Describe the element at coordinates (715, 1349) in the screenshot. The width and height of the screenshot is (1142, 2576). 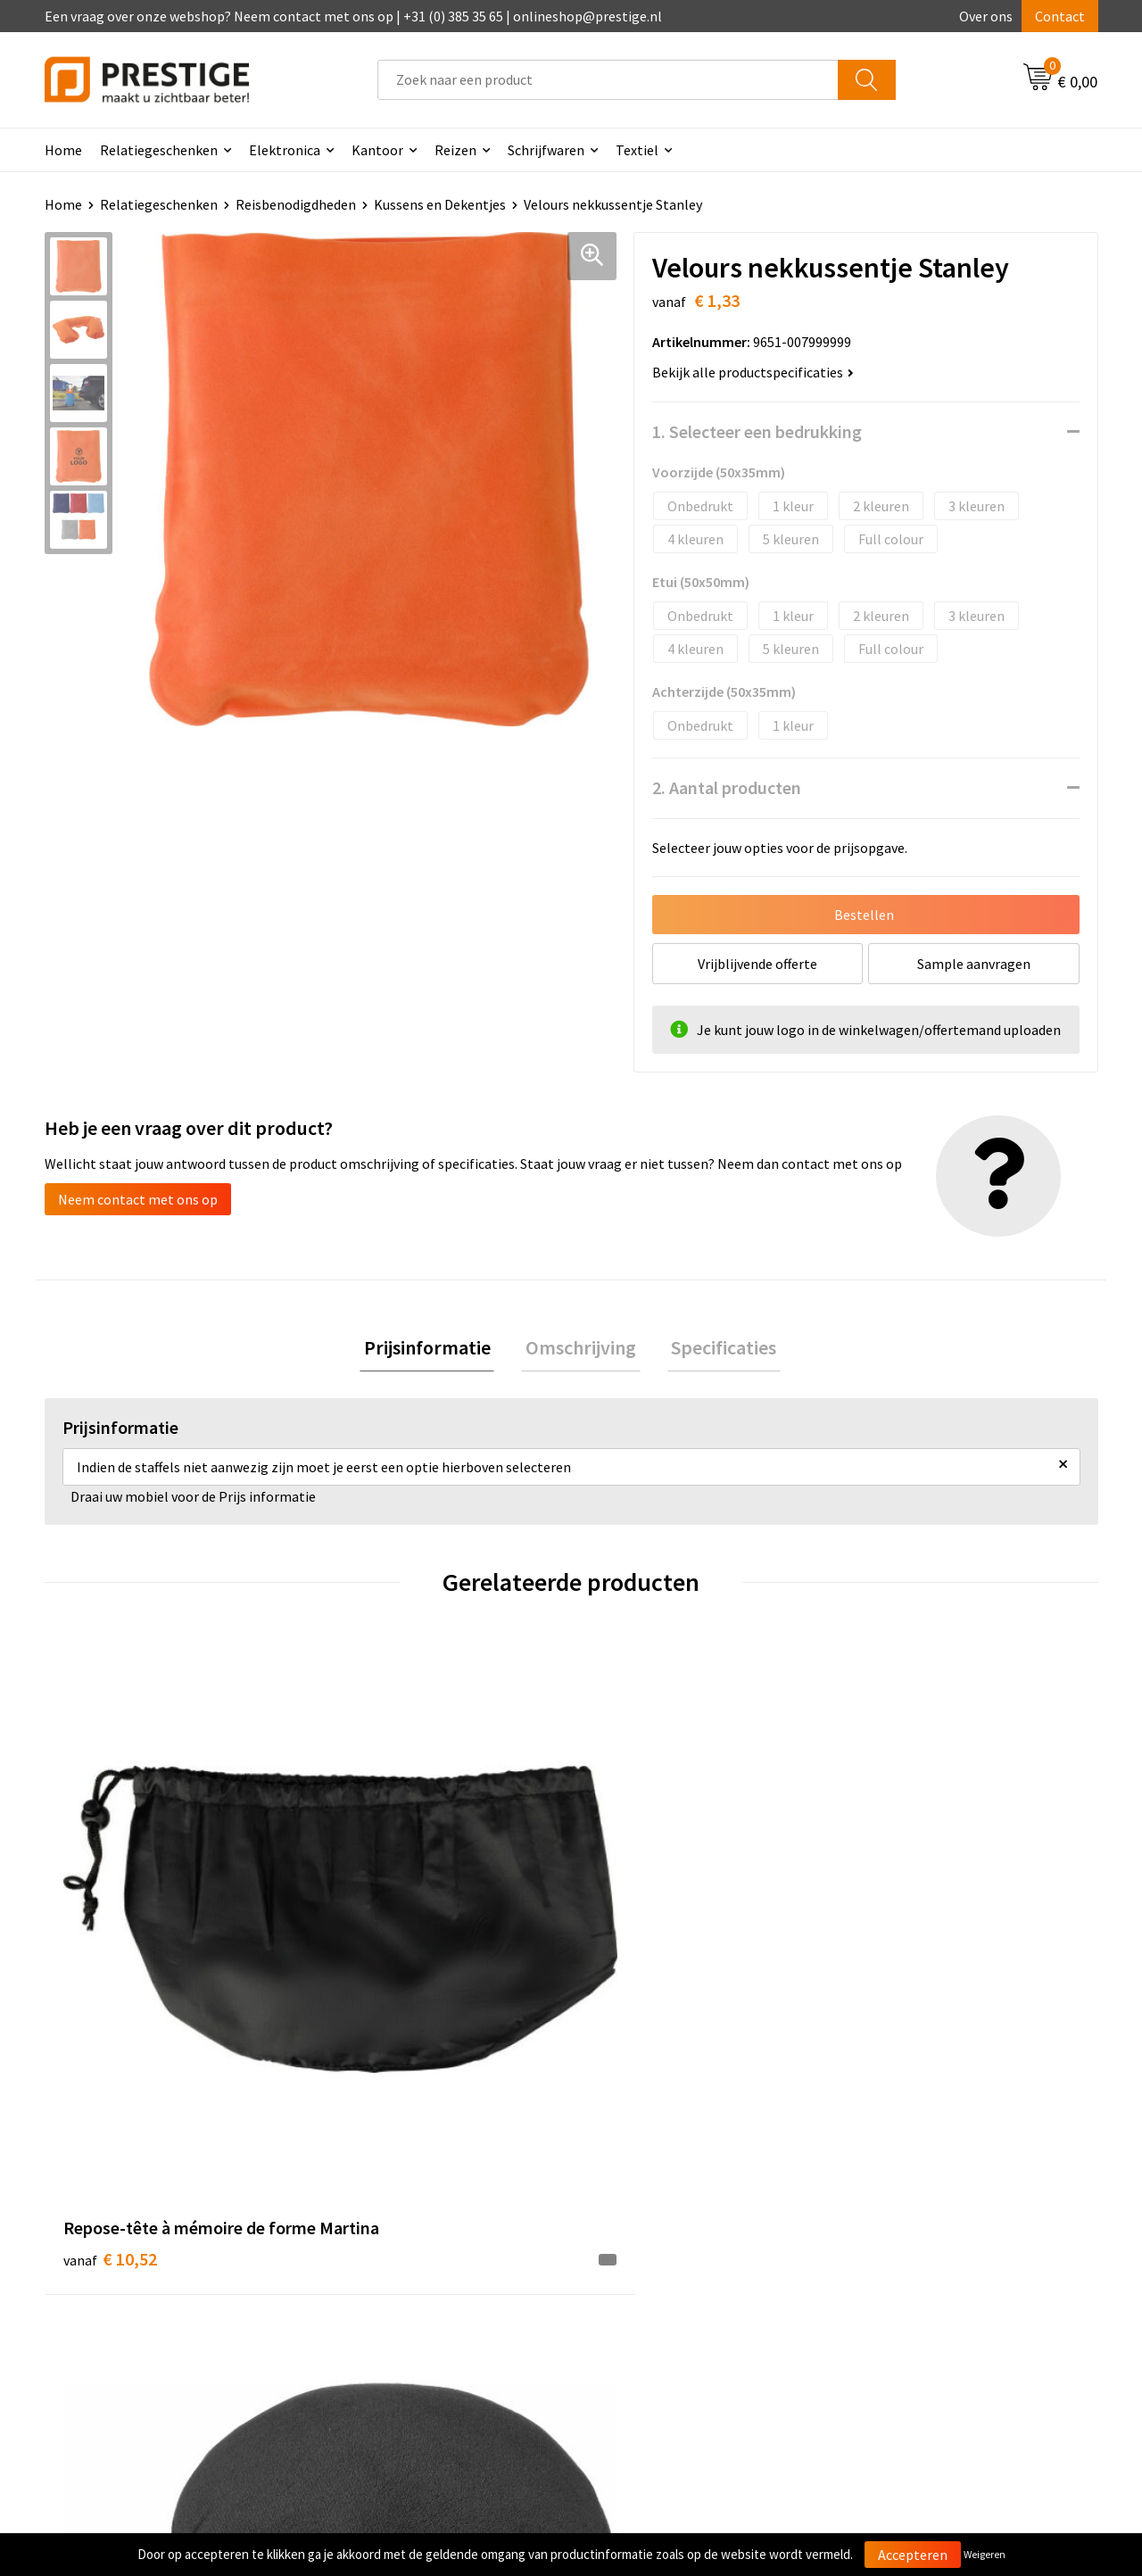
I see `Specificaties [presentation]` at that location.